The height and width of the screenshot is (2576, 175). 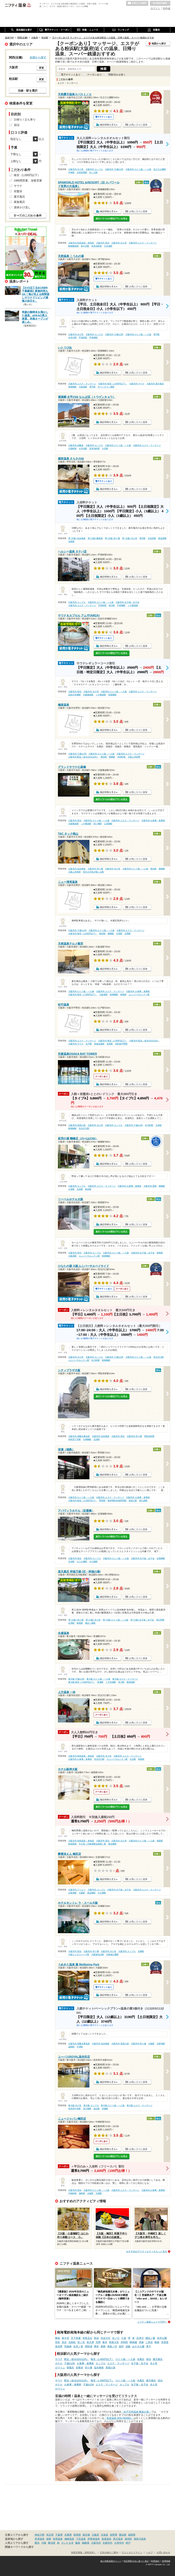 What do you see at coordinates (73, 246) in the screenshot?
I see `動物園前駅` at bounding box center [73, 246].